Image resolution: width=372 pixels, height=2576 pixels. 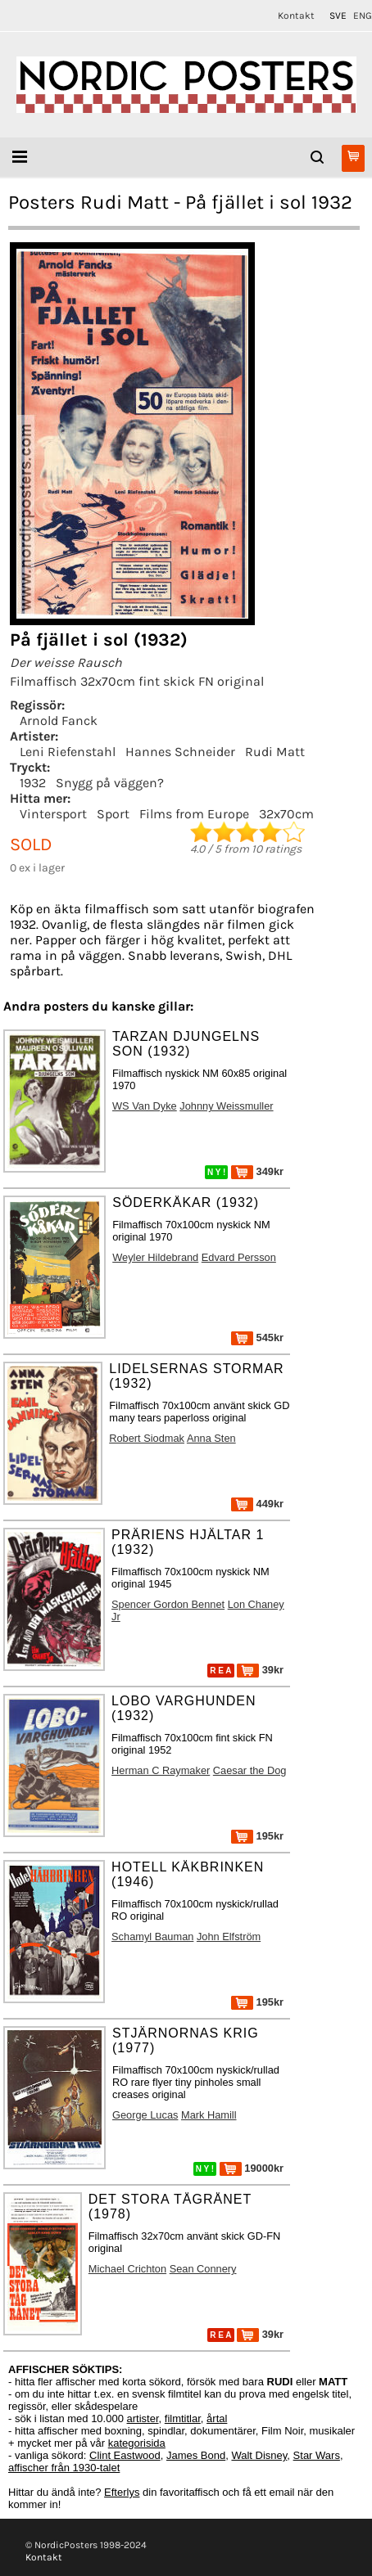 I want to click on Michael Crichton, so click(x=127, y=2269).